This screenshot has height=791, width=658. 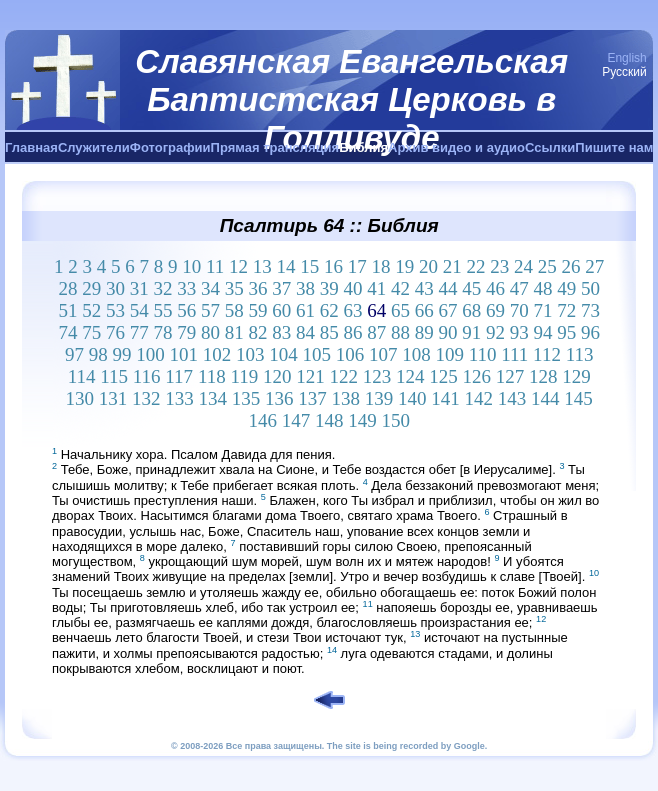 What do you see at coordinates (281, 310) in the screenshot?
I see `60` at bounding box center [281, 310].